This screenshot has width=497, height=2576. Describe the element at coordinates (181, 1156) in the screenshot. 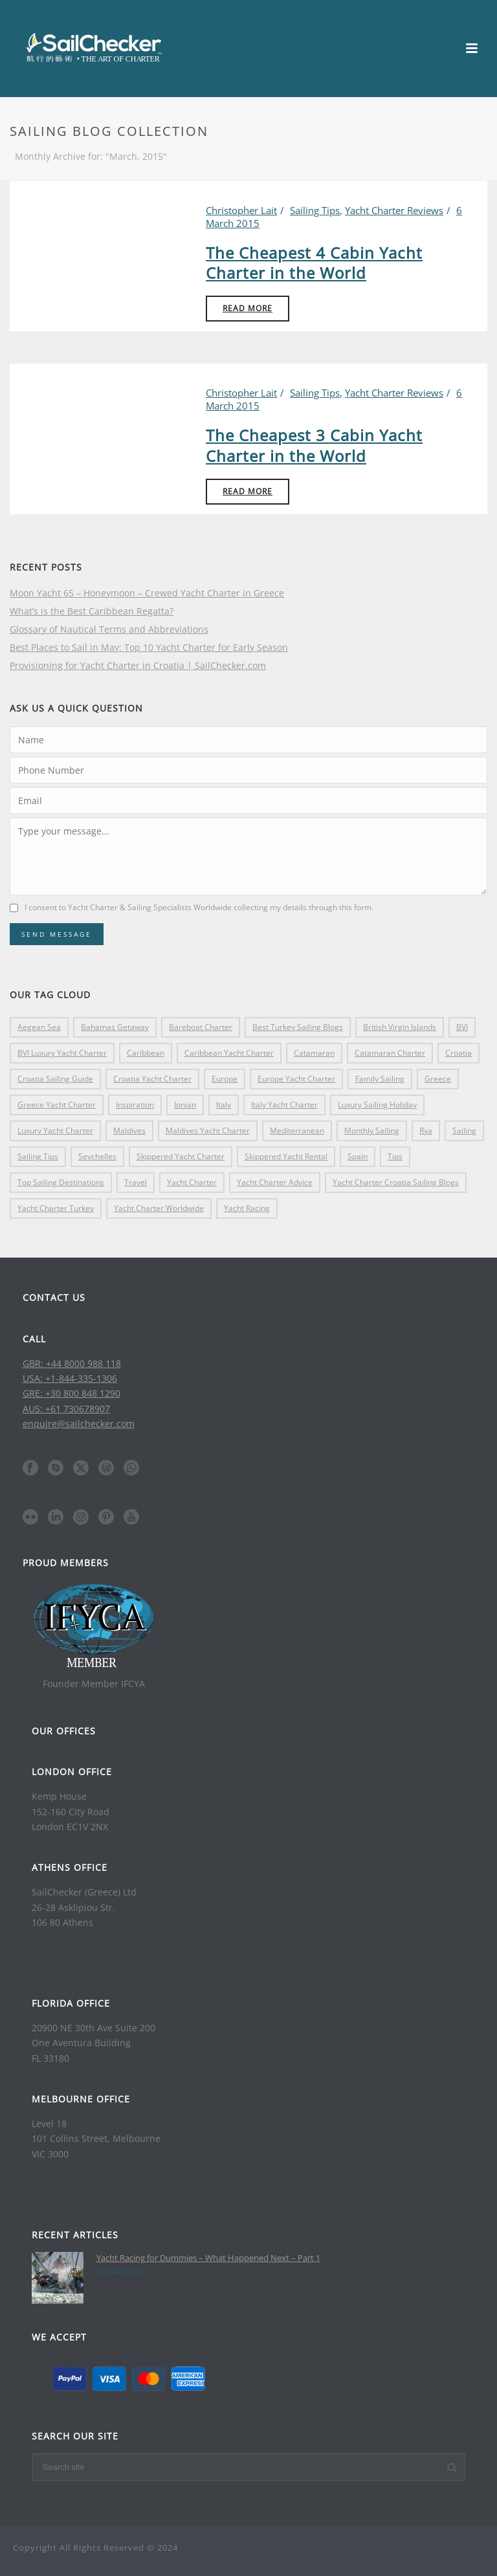

I see `skippered yacht charter [skippered yacht charter (4 items)]` at that location.